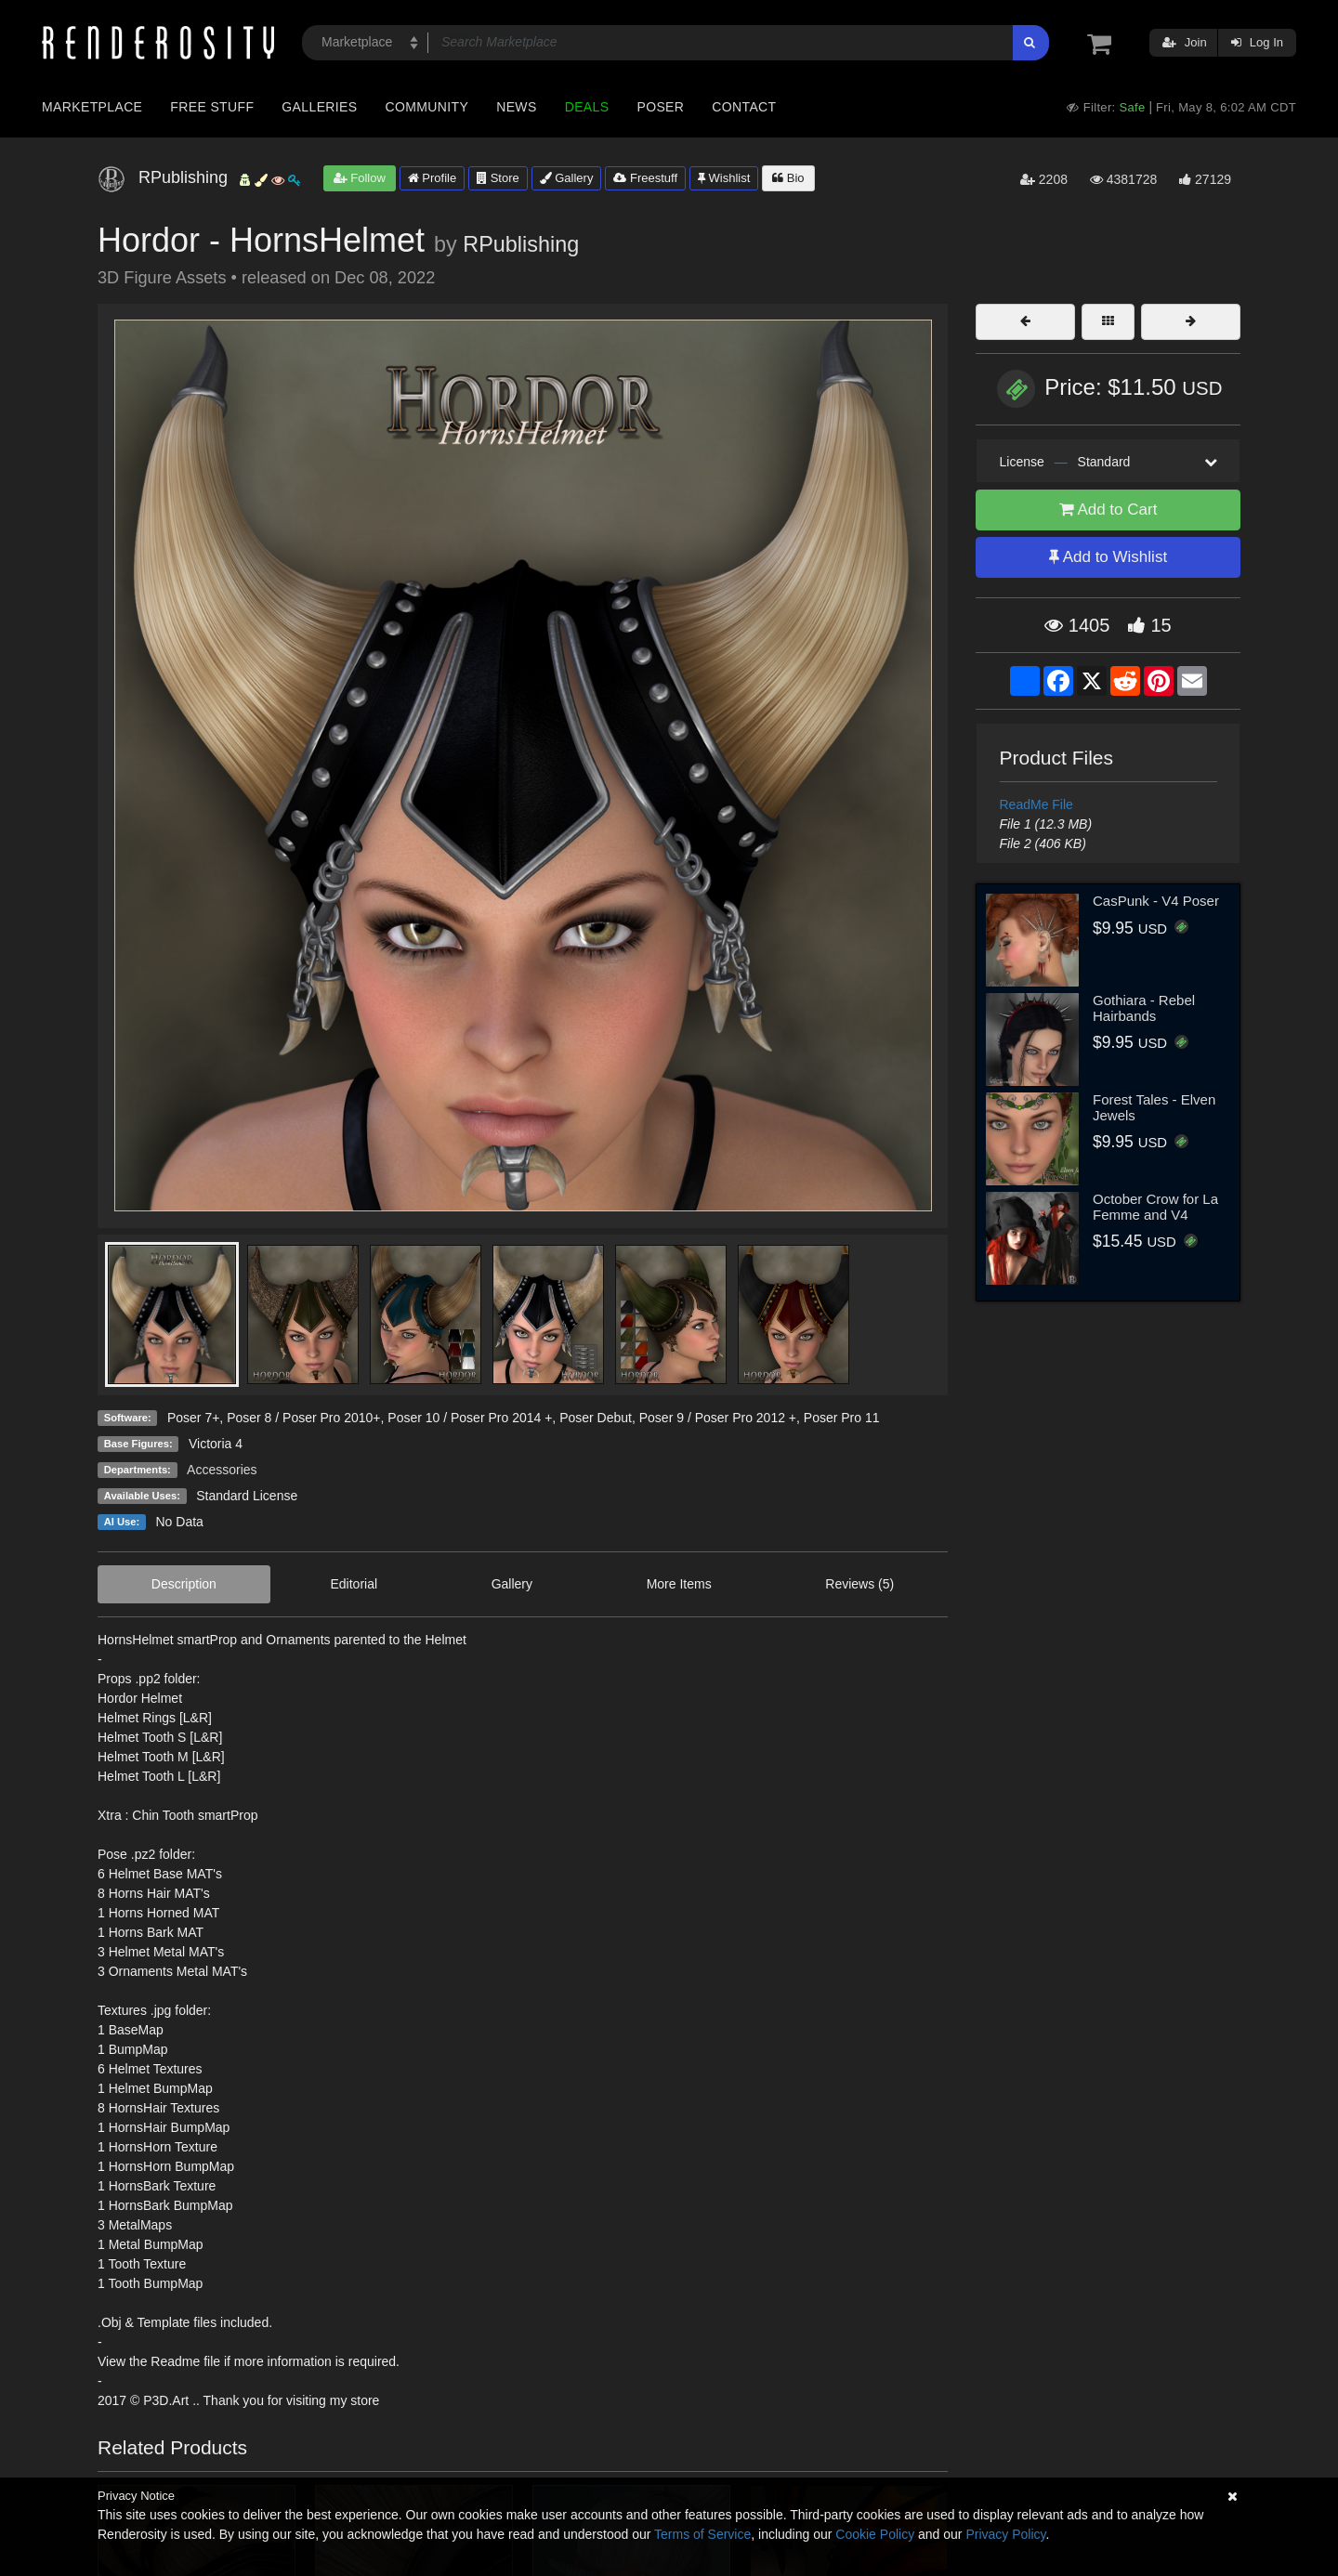 The width and height of the screenshot is (1338, 2576). I want to click on Poser Pro 11, so click(842, 1417).